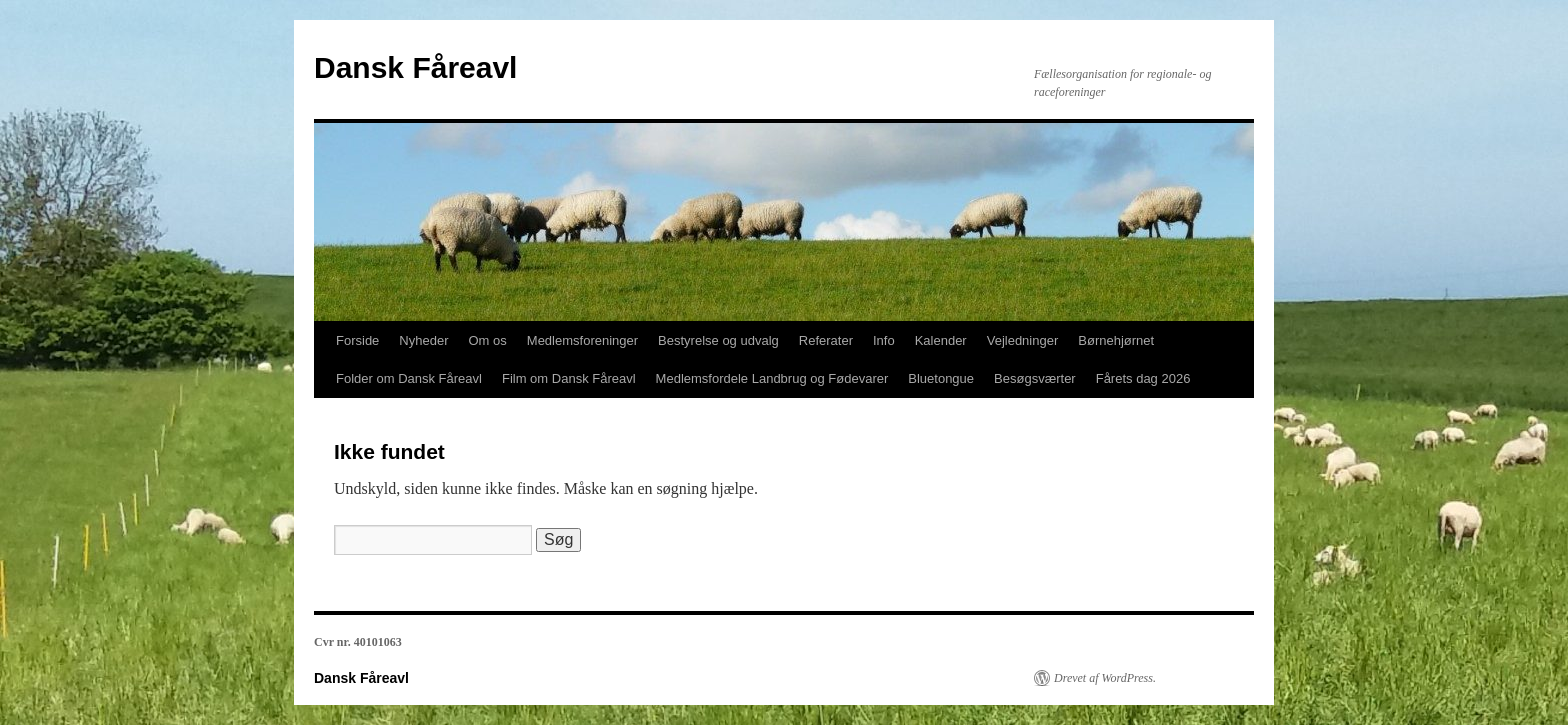 This screenshot has height=725, width=1568. I want to click on Børnehjørnet, so click(1116, 340).